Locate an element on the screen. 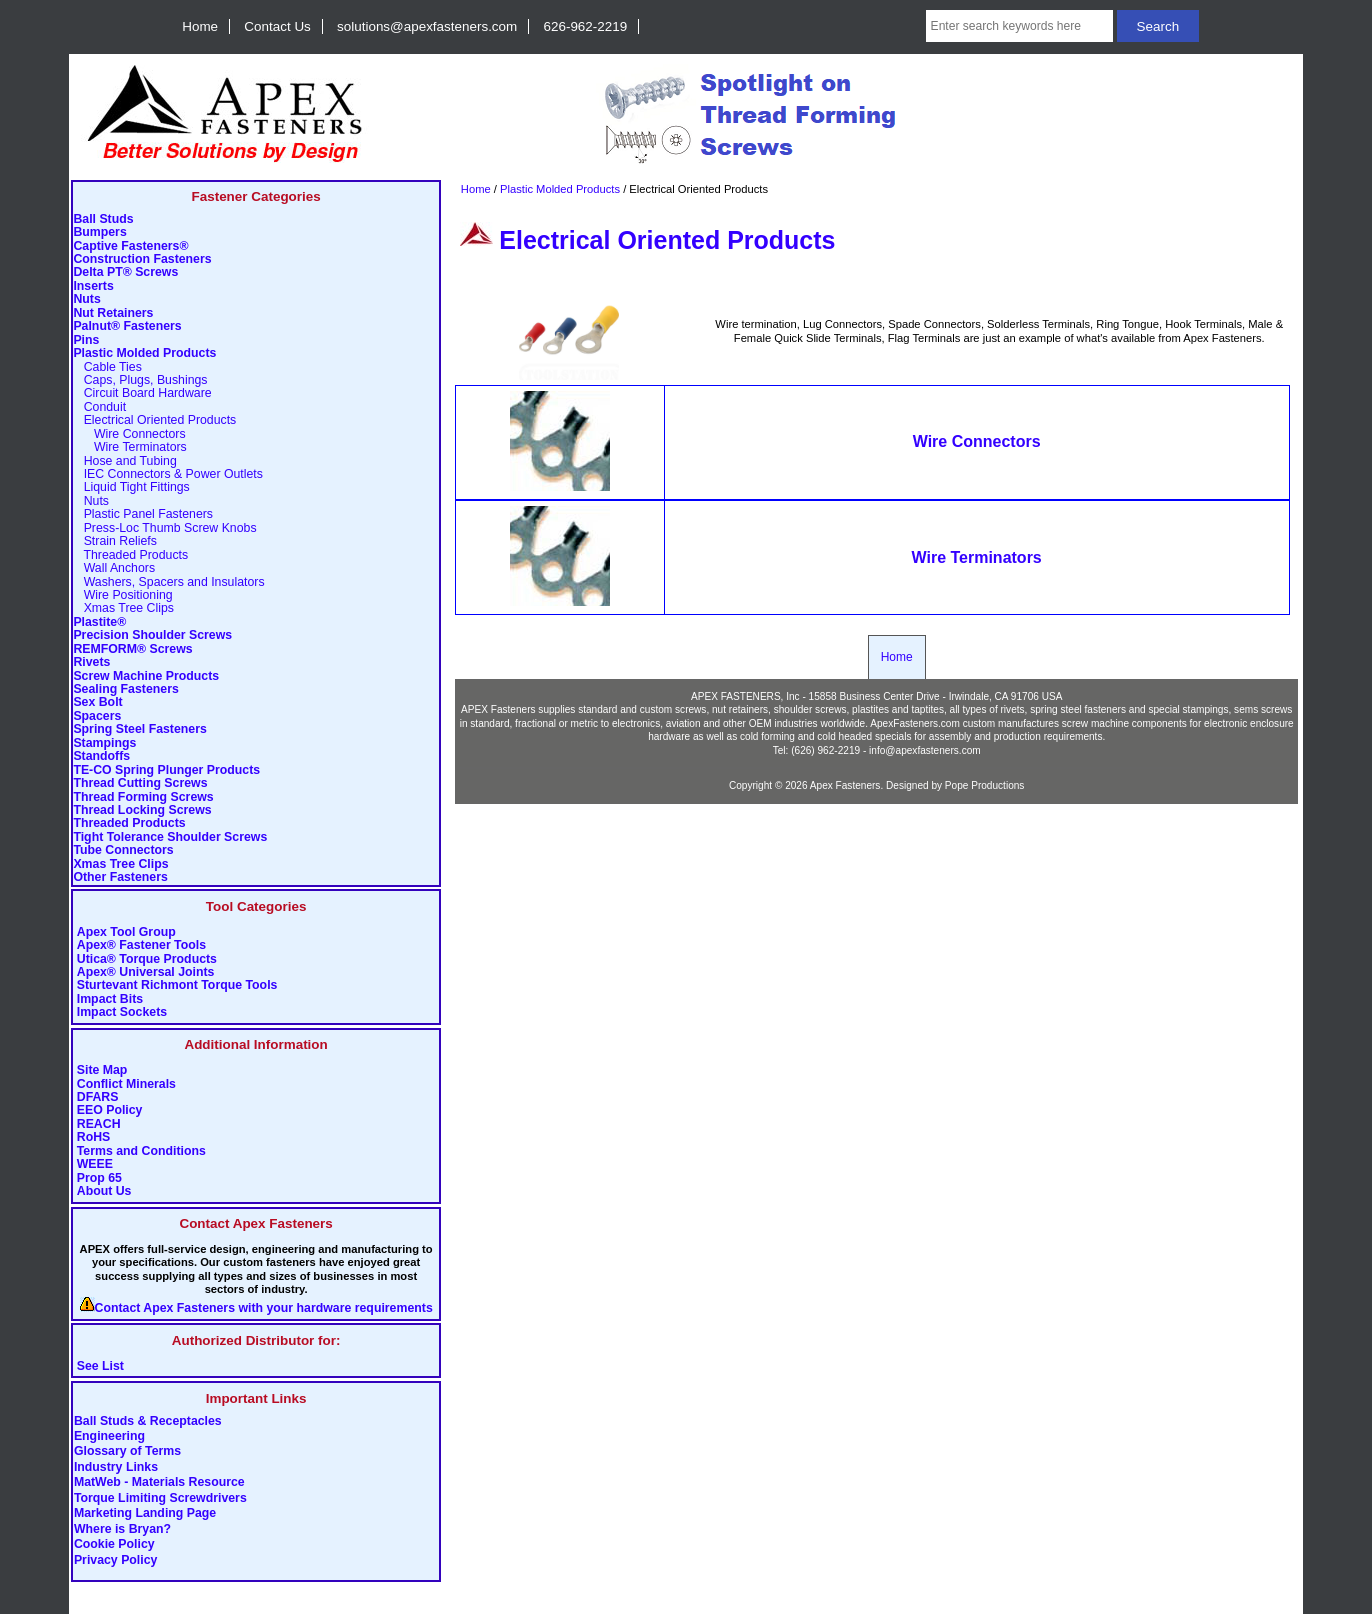 This screenshot has width=1372, height=1614. Apex® Universal Joints is located at coordinates (146, 972).